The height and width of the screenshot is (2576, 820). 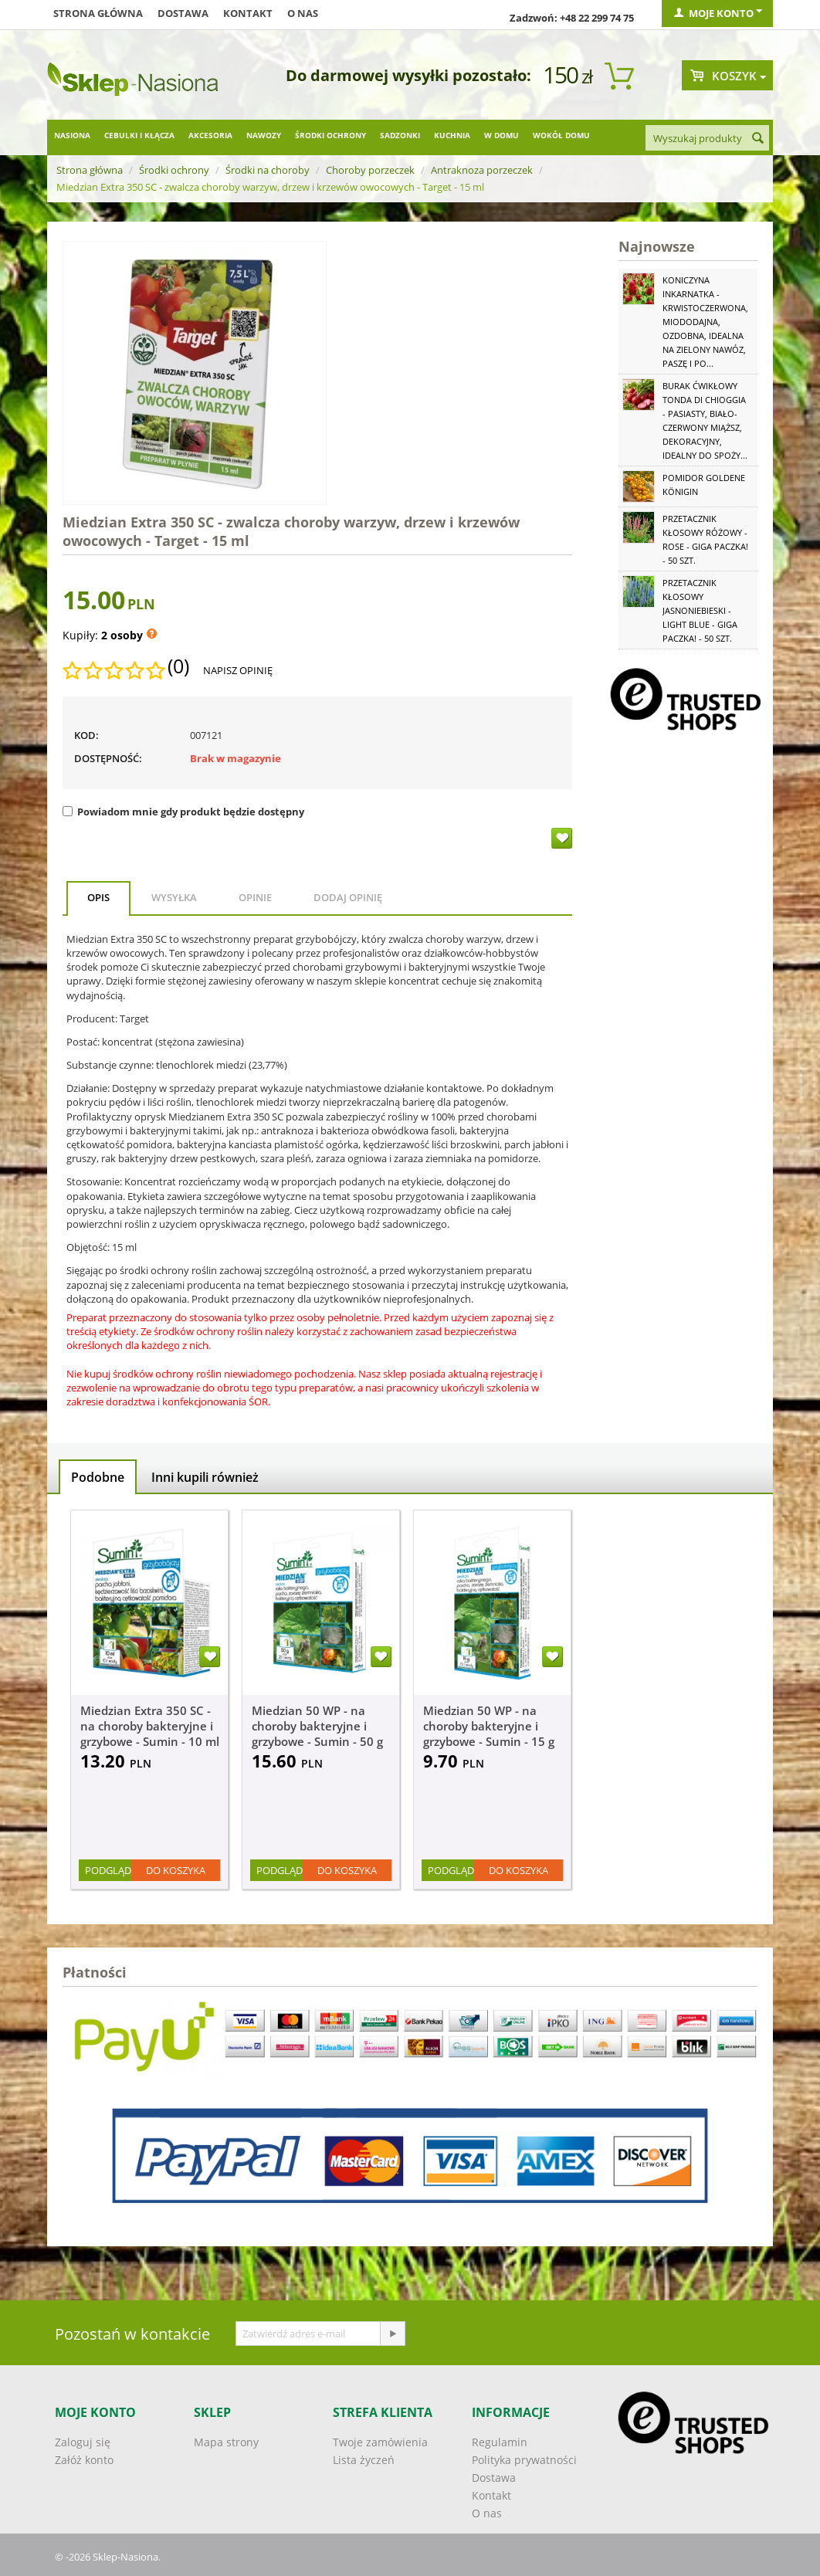 I want to click on Środki na choroby, so click(x=267, y=170).